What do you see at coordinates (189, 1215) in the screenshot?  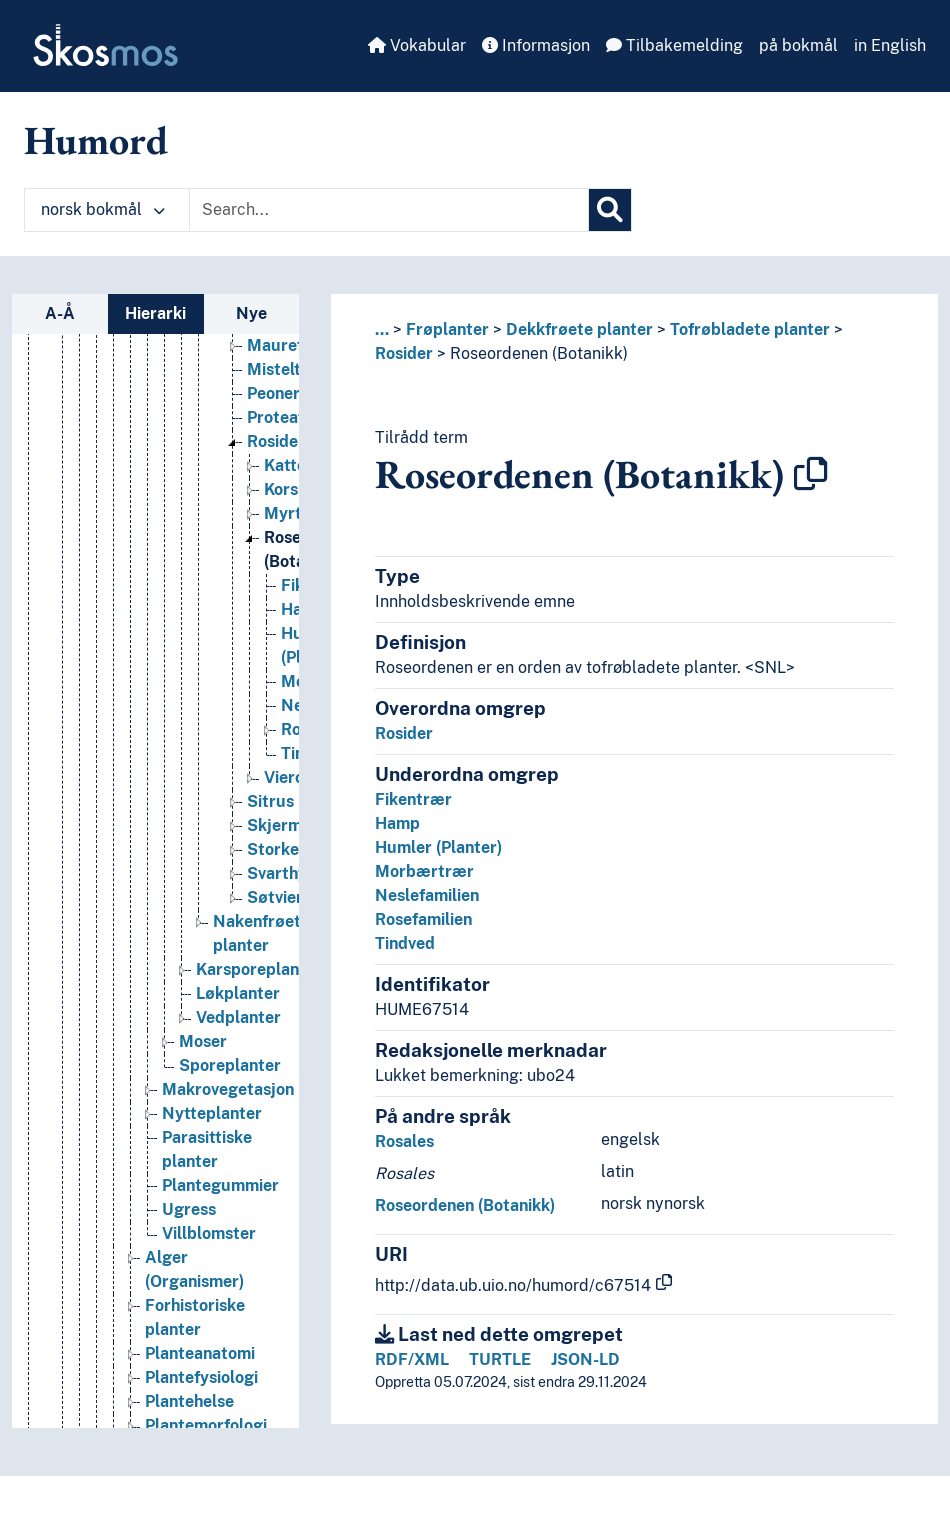 I see `Ugress [Go to the concept page]` at bounding box center [189, 1215].